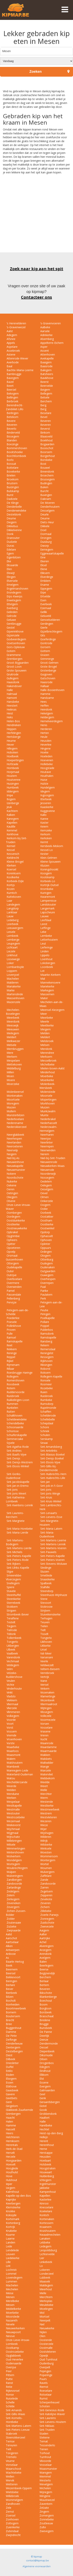 Image resolution: width=73 pixels, height=2576 pixels. Describe the element at coordinates (16, 2008) in the screenshot. I see `Boortmeerbeek` at that location.